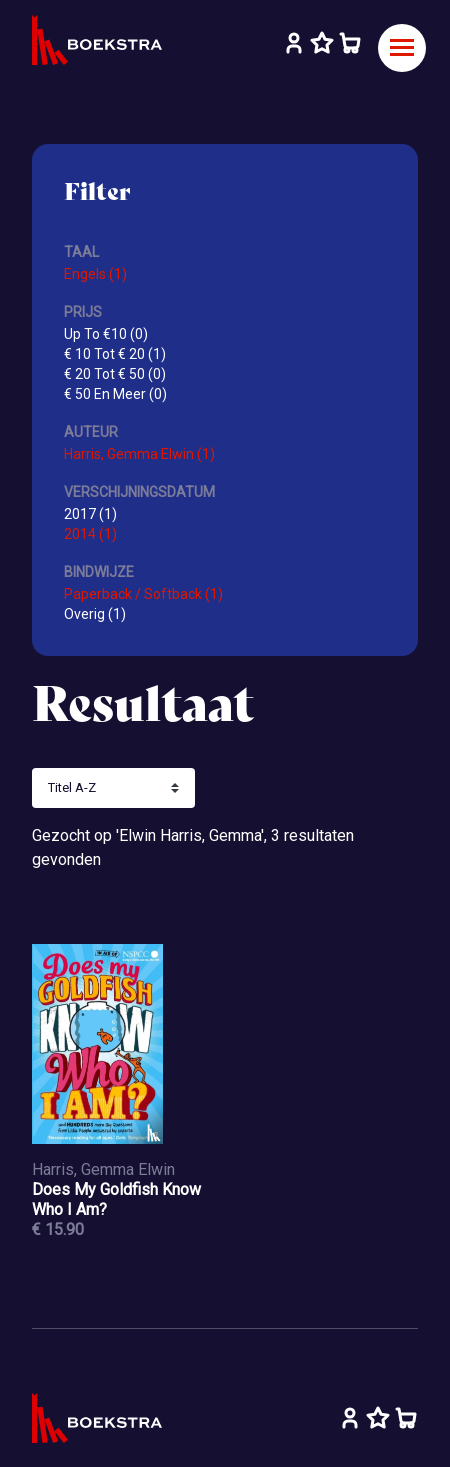 The image size is (450, 1467). Describe the element at coordinates (90, 534) in the screenshot. I see `2014 (1)` at that location.